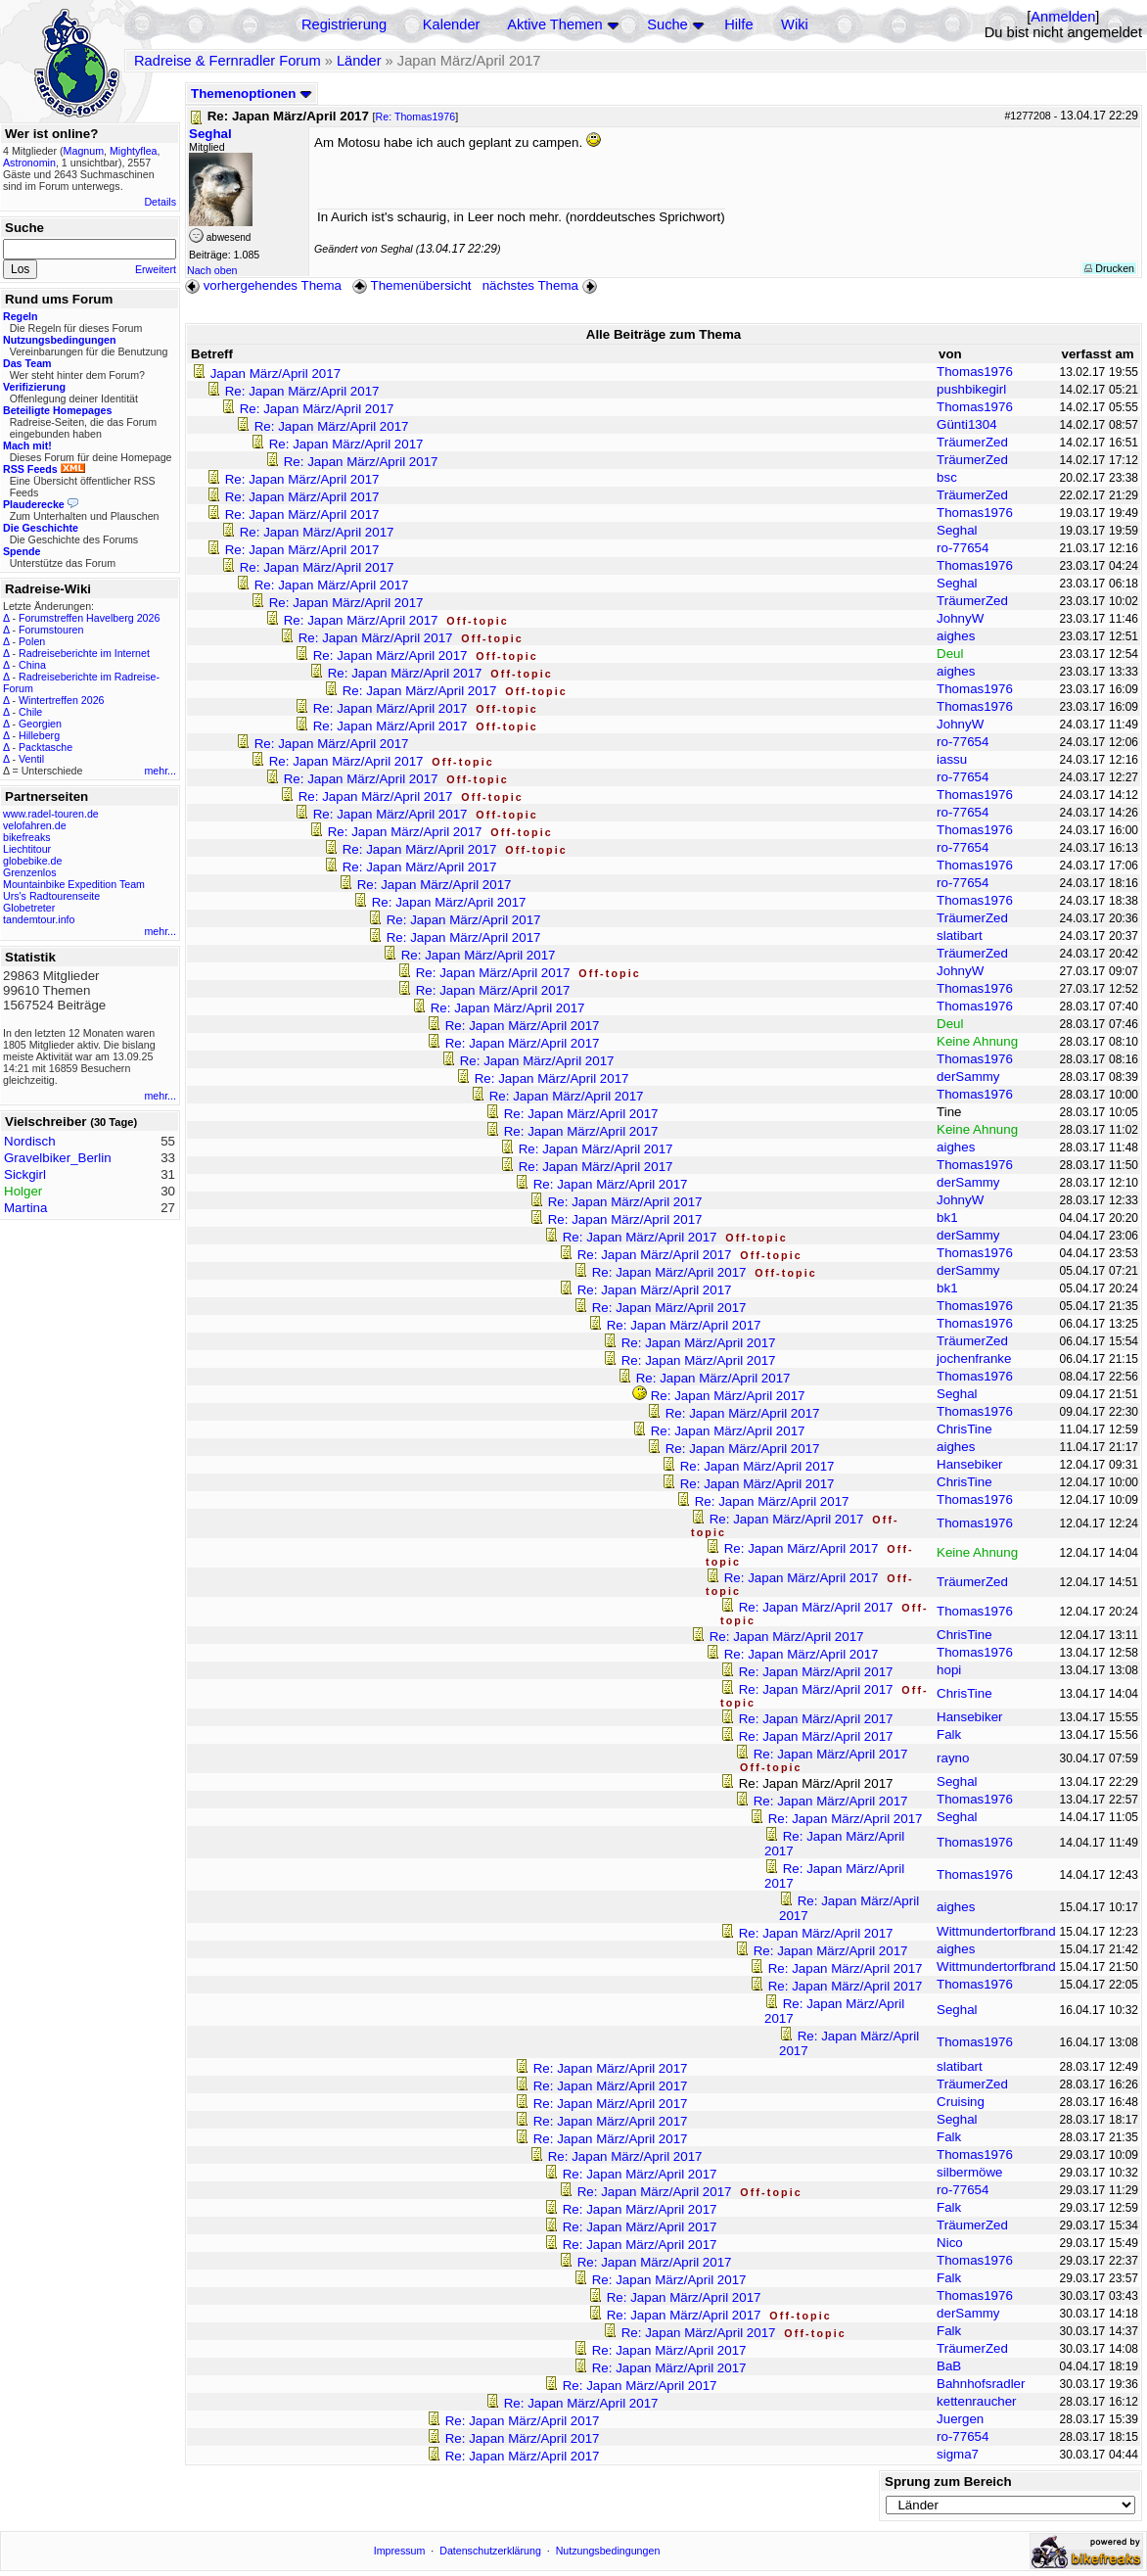 This screenshot has height=2576, width=1147. I want to click on mehr..., so click(160, 770).